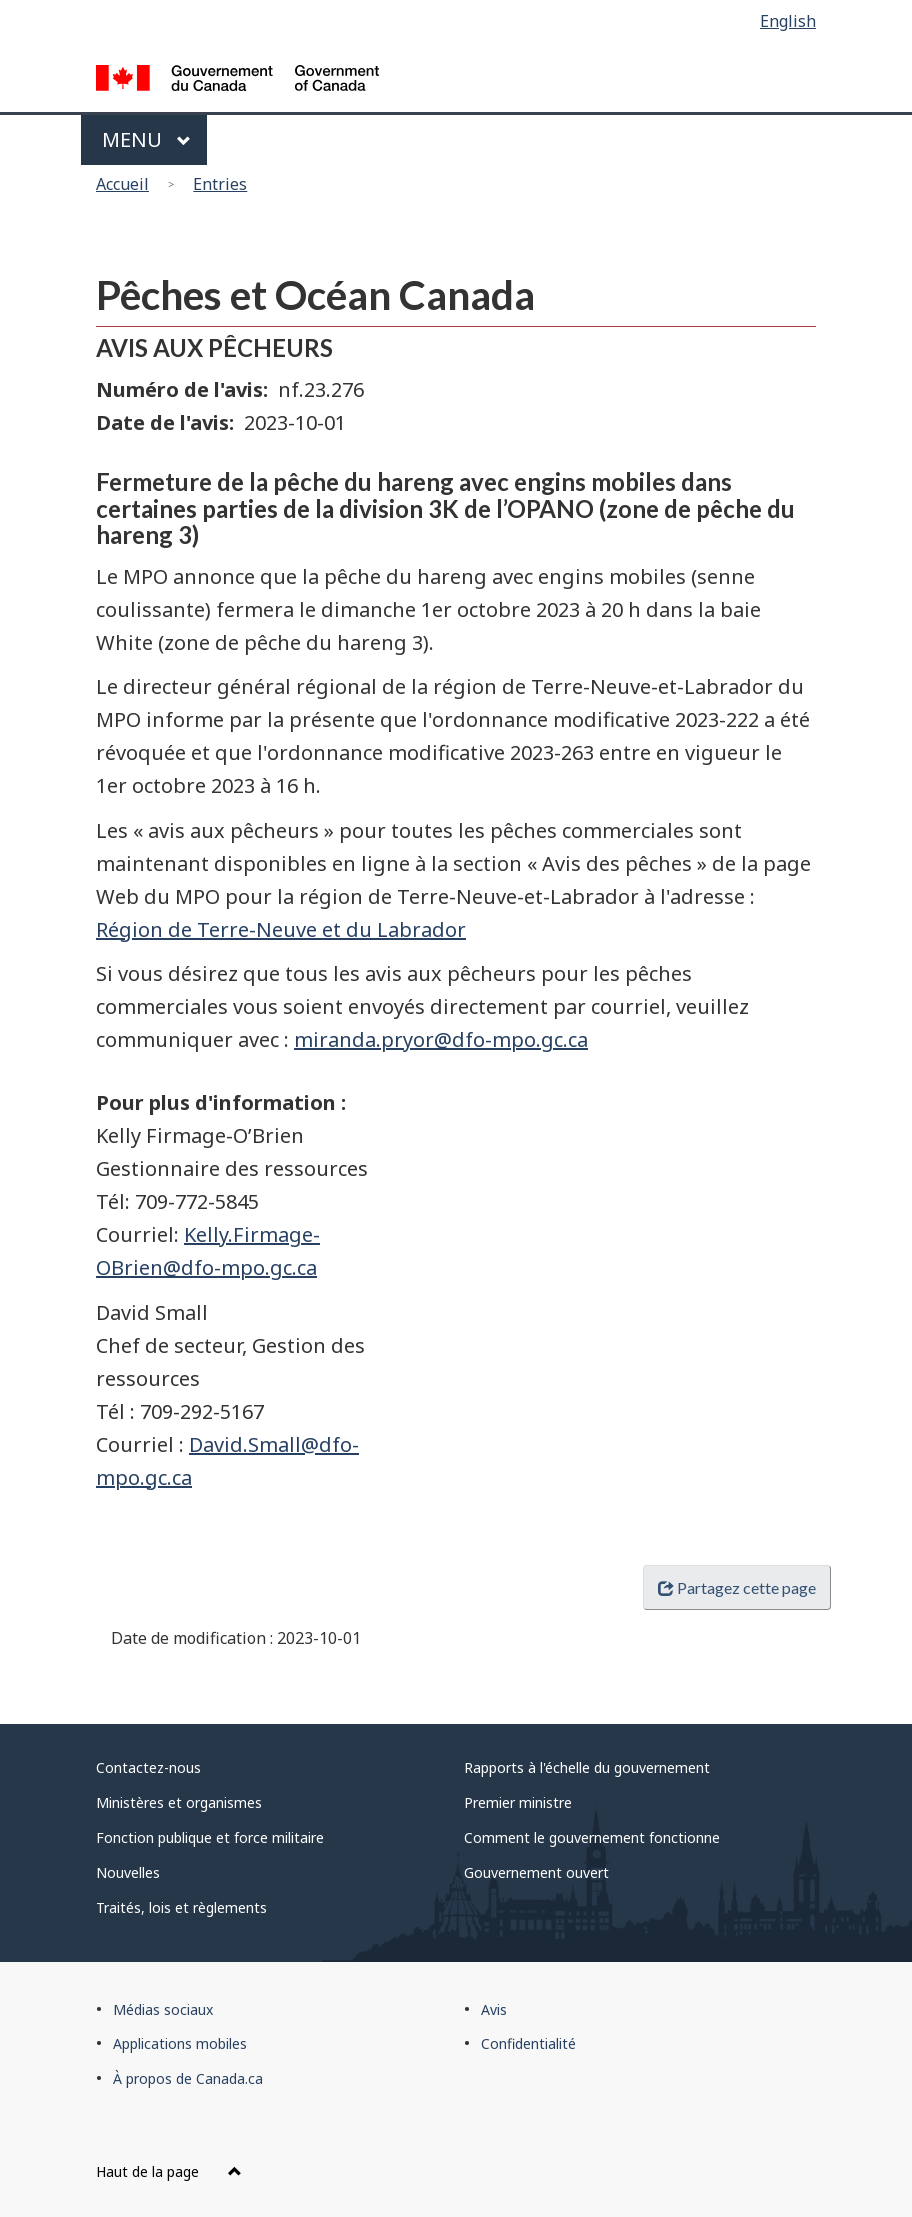  I want to click on Médias sociaux, so click(163, 2009).